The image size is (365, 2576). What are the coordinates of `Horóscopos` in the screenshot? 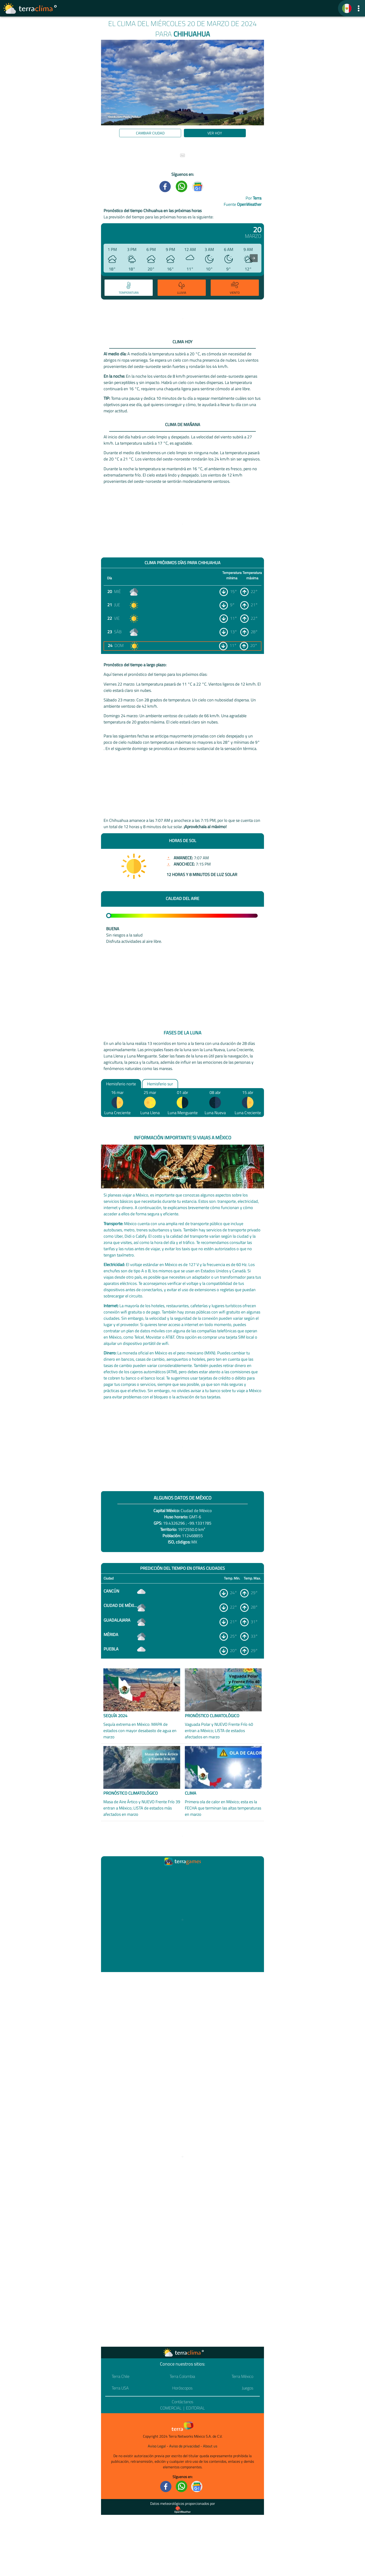 It's located at (182, 2388).